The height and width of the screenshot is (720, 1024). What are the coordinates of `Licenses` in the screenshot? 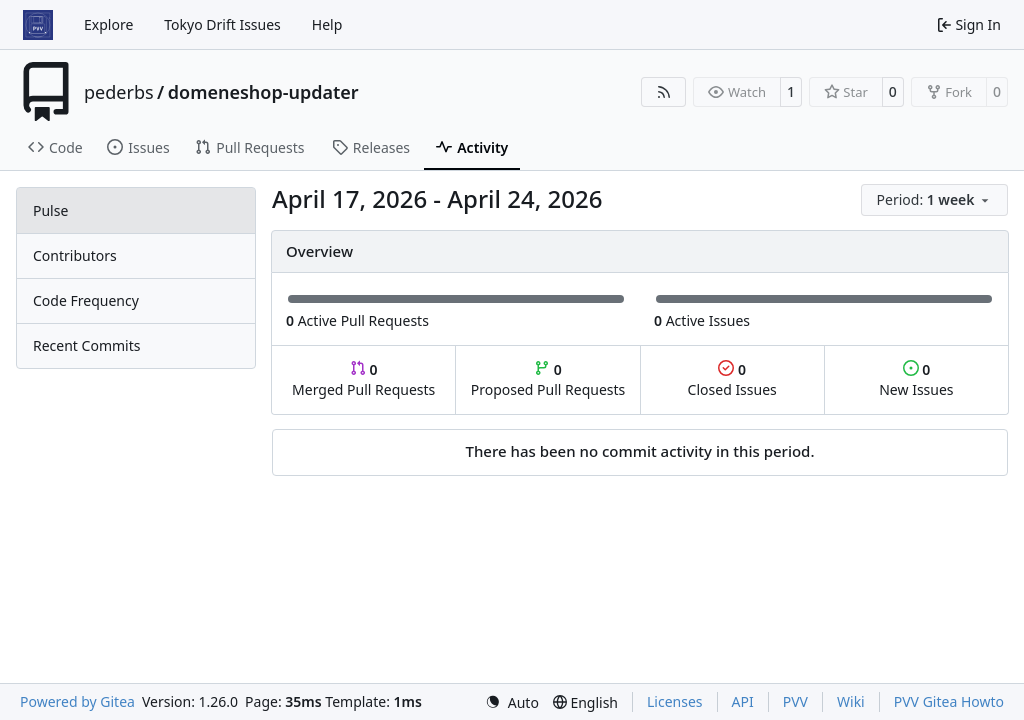 It's located at (675, 701).